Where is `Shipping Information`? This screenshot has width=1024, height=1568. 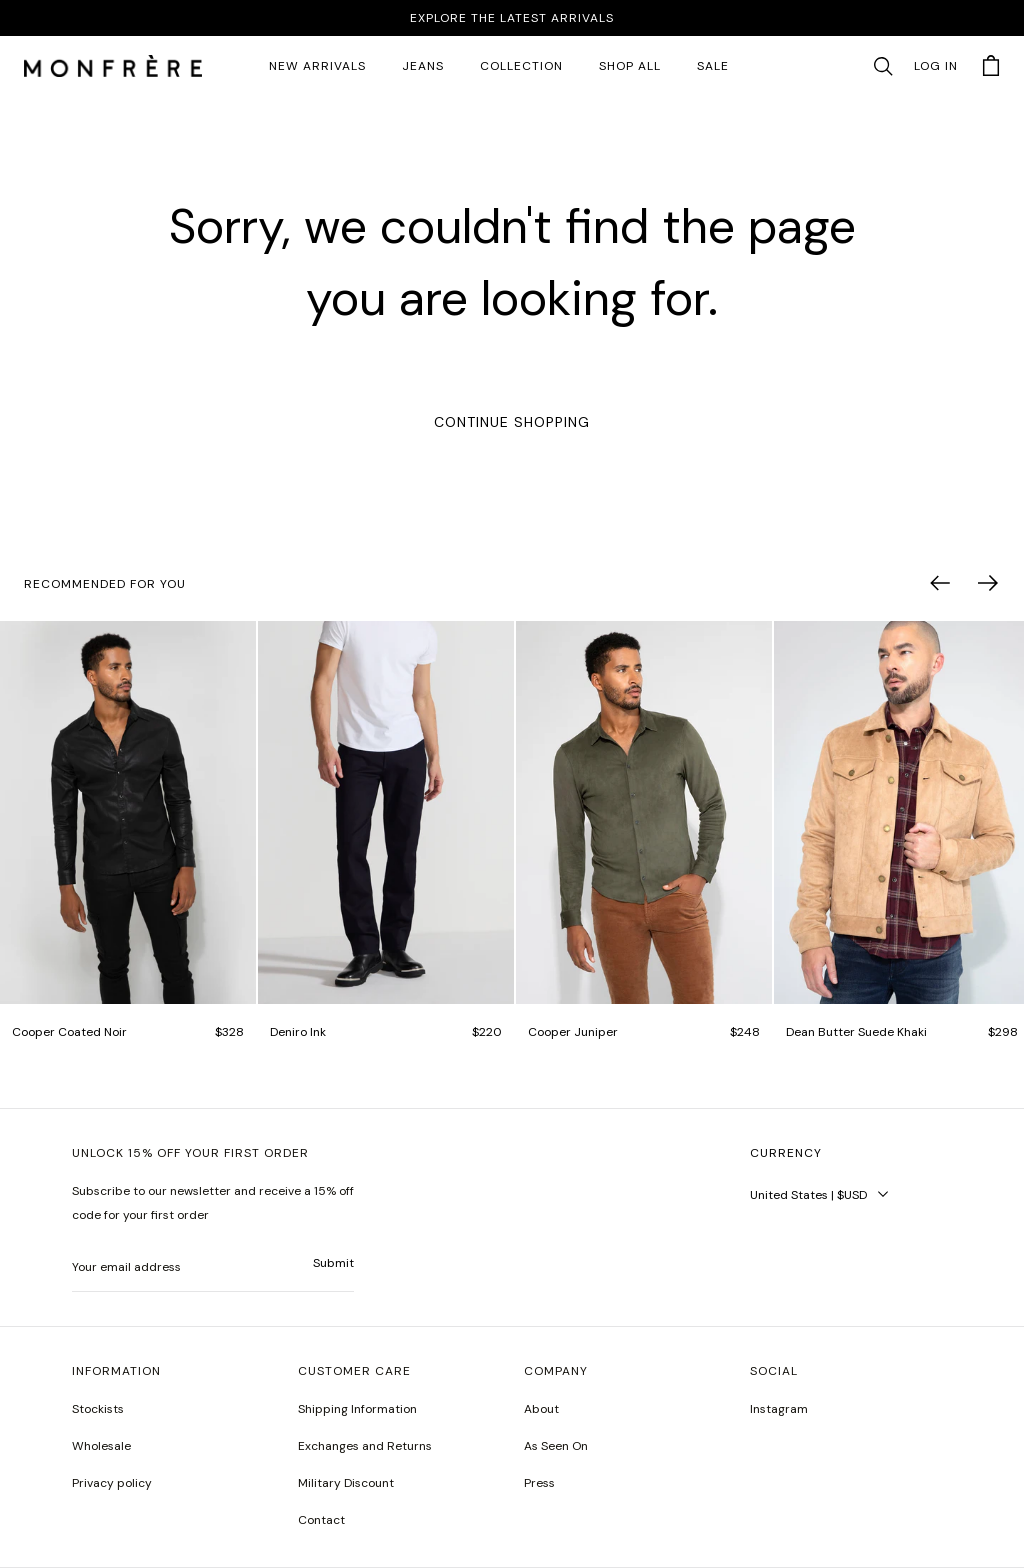 Shipping Information is located at coordinates (357, 1409).